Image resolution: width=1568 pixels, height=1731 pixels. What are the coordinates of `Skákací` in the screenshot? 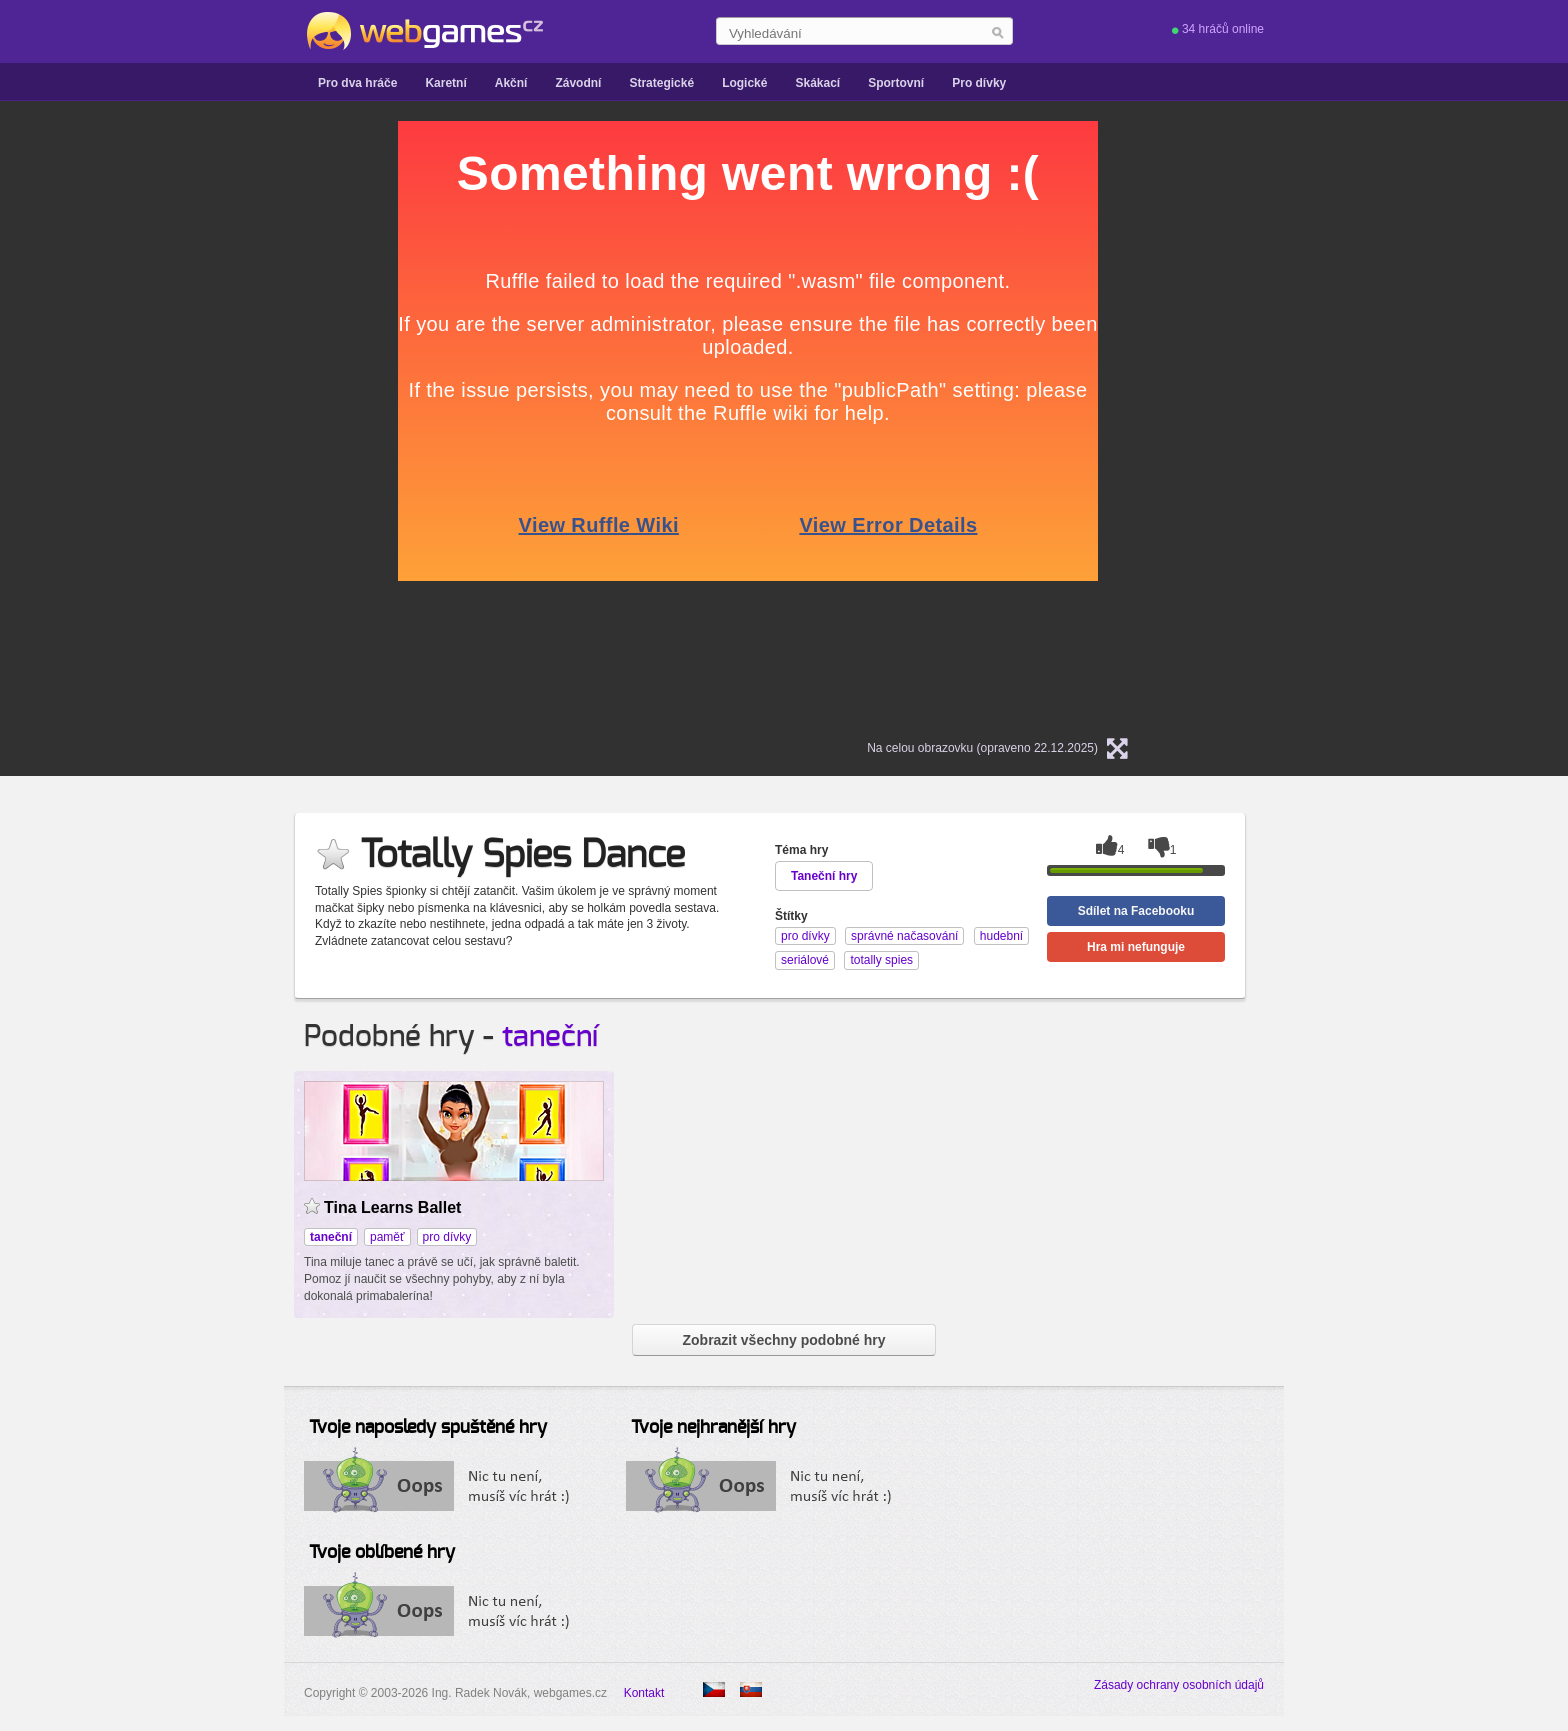 It's located at (817, 83).